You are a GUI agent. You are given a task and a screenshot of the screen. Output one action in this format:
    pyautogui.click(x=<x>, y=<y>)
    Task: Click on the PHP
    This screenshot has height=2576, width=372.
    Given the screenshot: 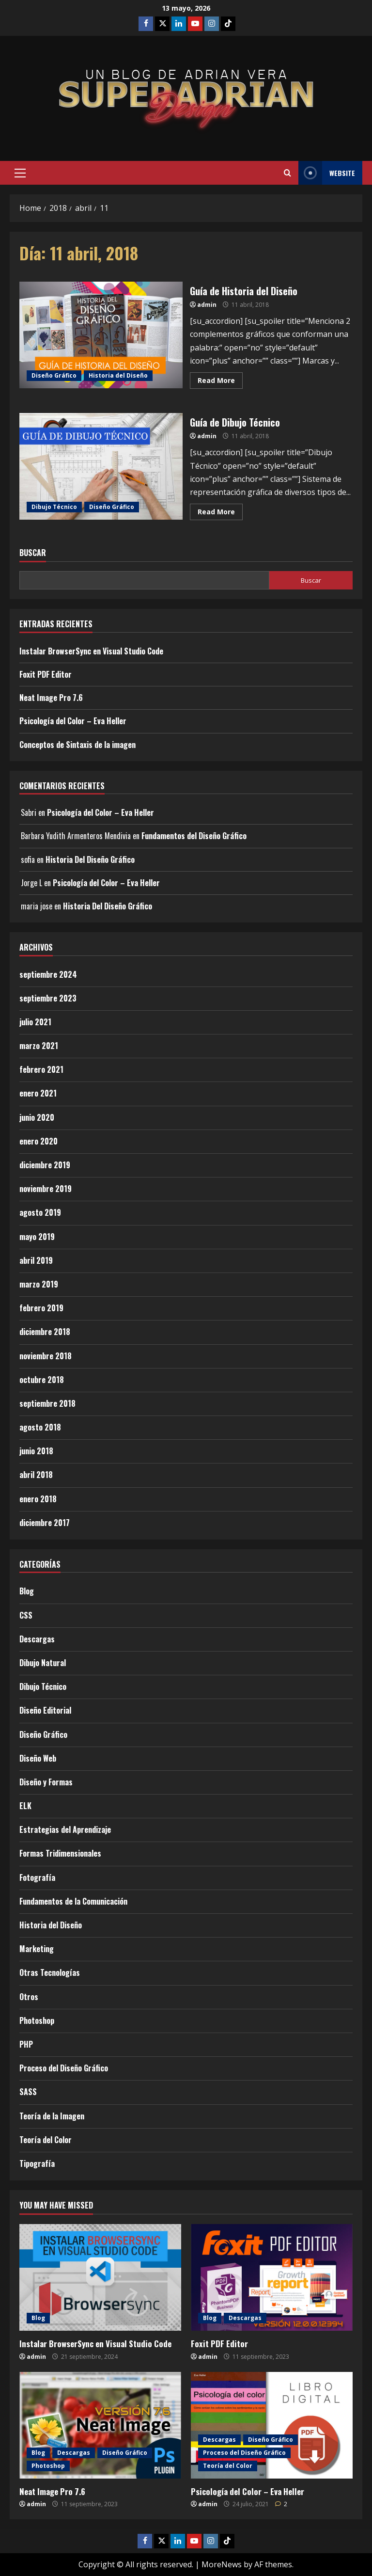 What is the action you would take?
    pyautogui.click(x=26, y=2044)
    